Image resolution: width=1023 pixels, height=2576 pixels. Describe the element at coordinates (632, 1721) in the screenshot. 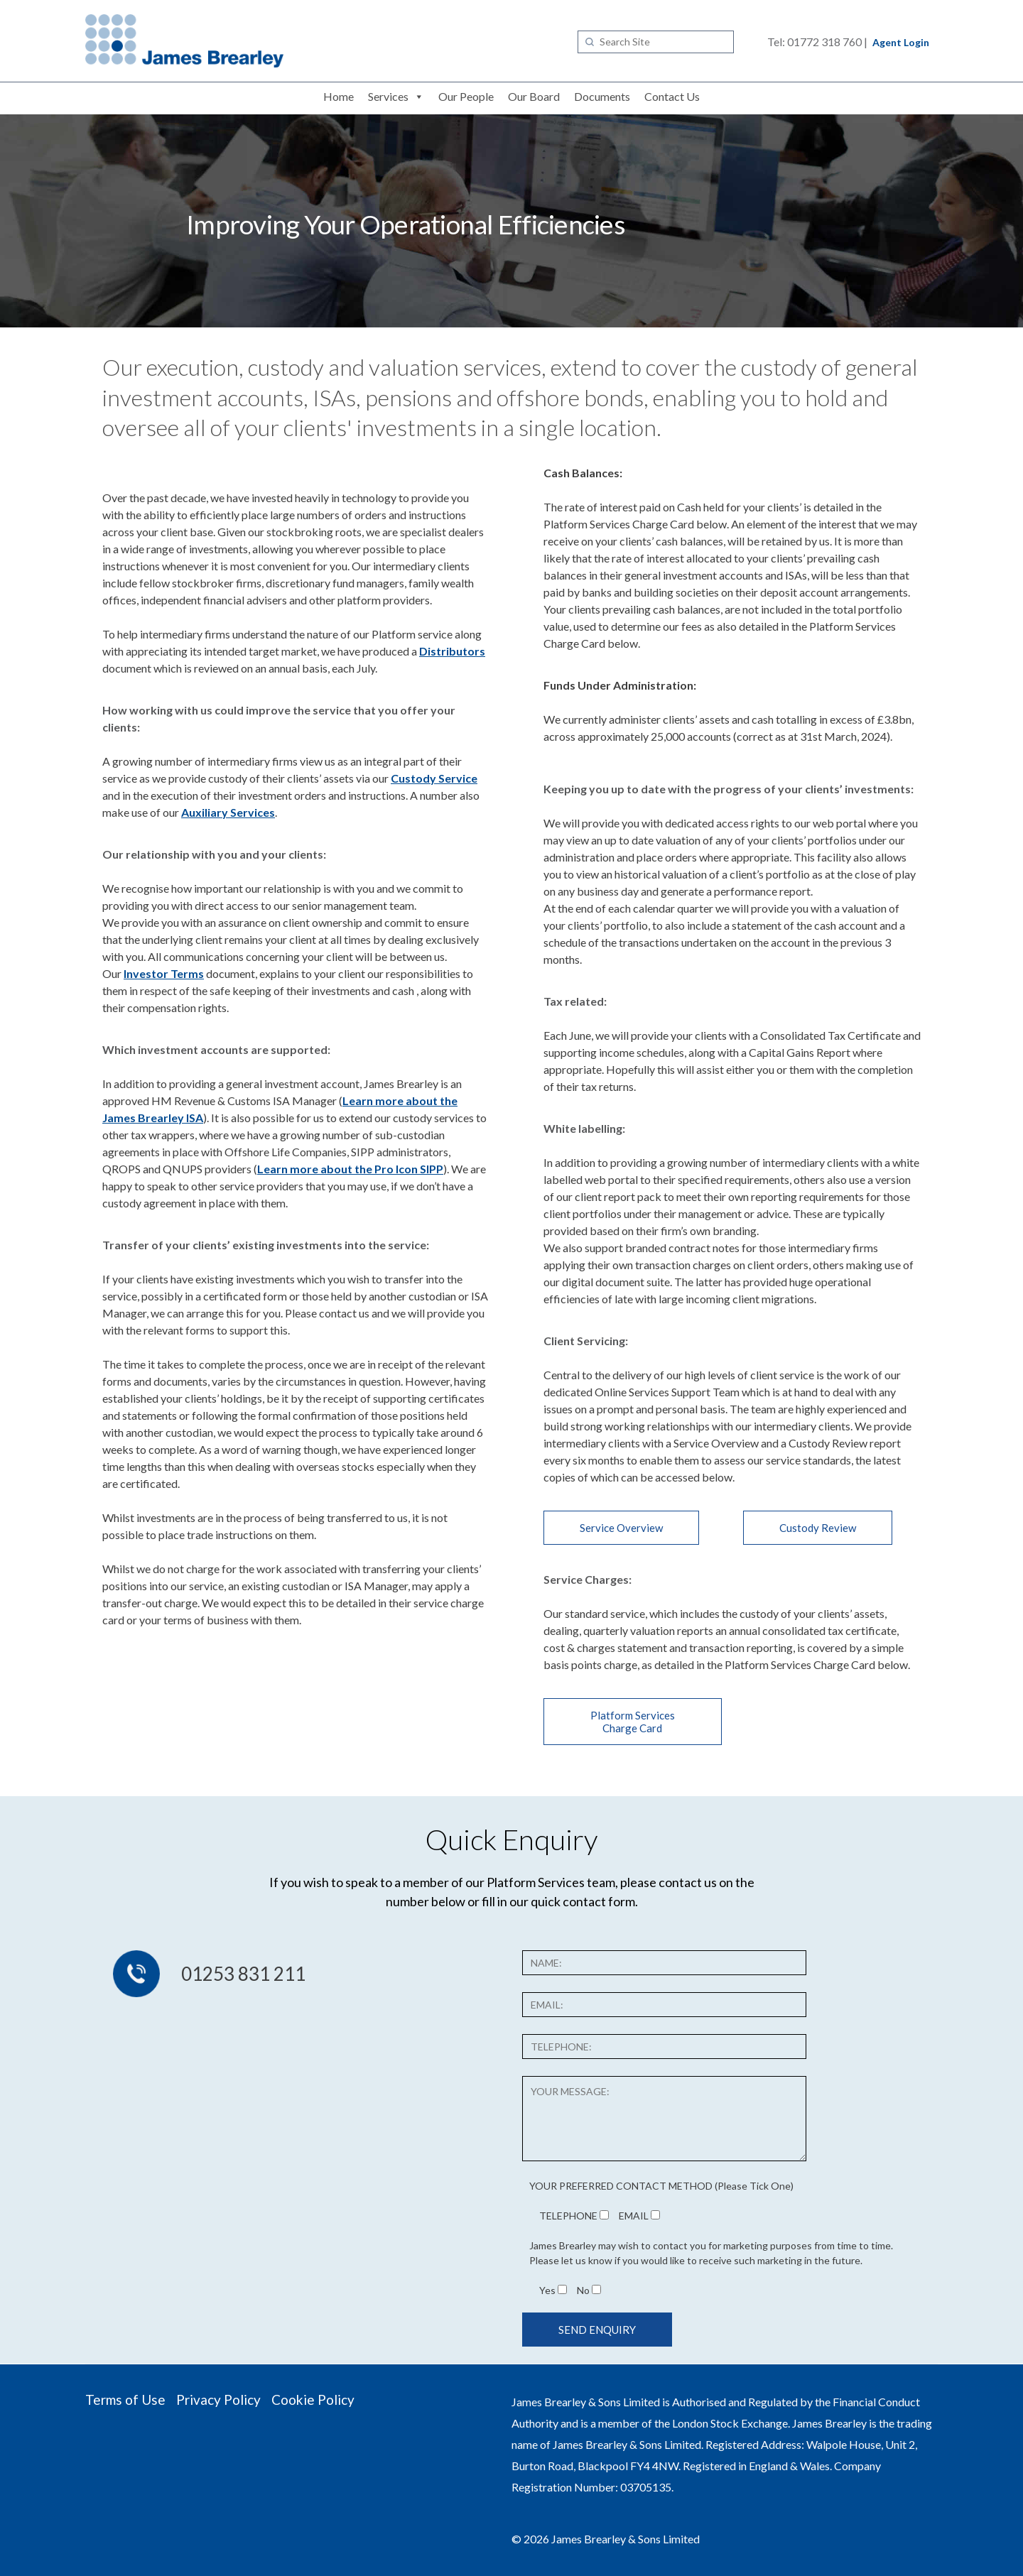

I see `Platform Services Charge Card` at that location.